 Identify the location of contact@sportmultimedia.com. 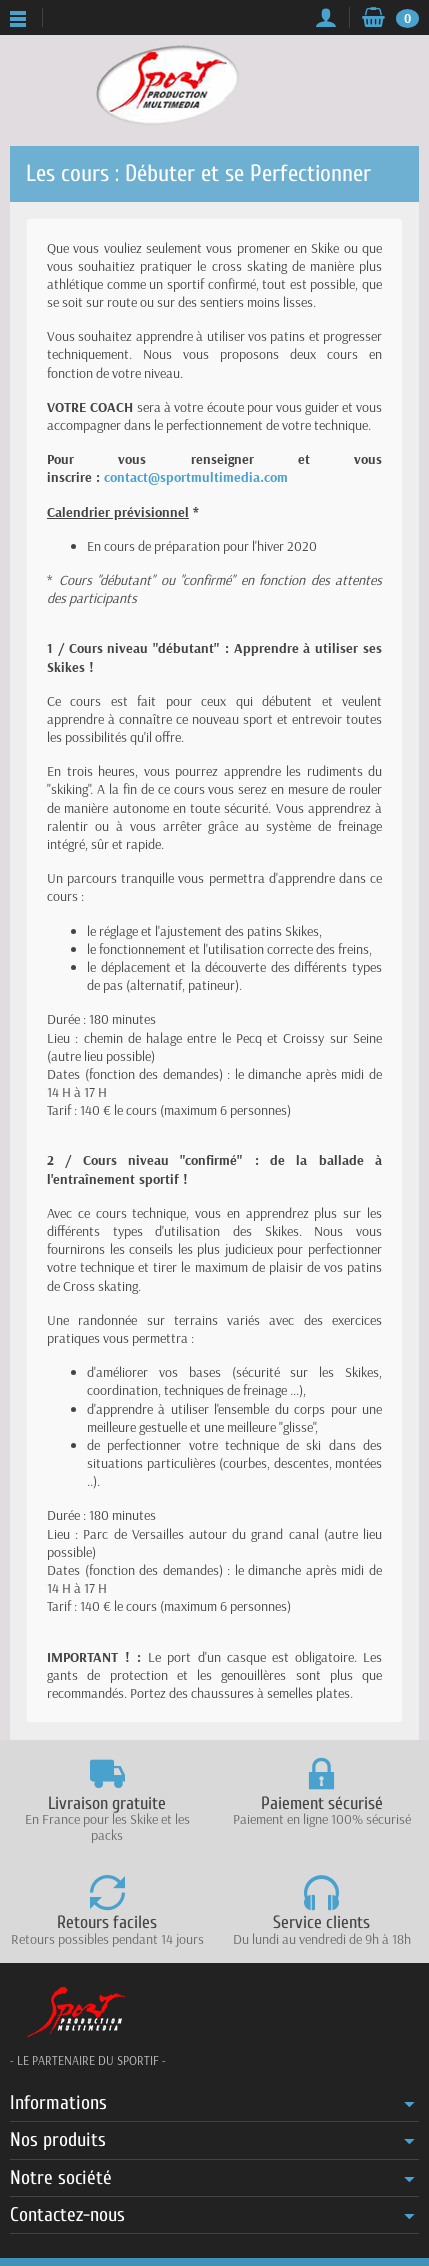
(196, 477).